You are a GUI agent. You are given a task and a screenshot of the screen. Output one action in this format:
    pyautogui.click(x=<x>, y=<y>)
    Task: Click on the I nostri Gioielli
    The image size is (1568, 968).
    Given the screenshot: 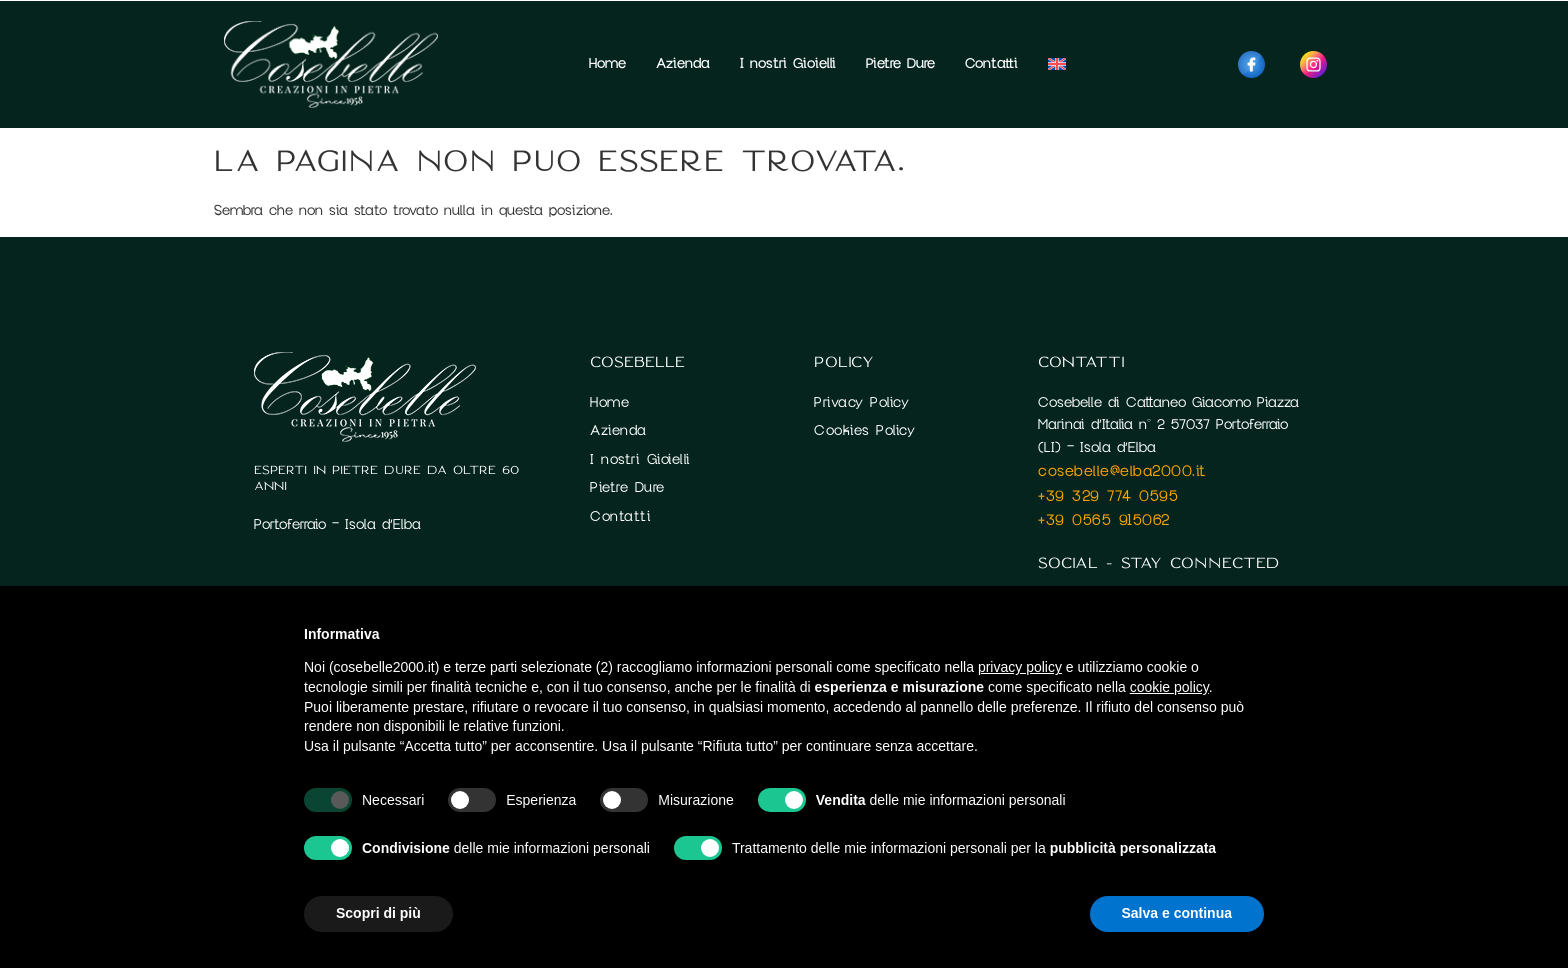 What is the action you would take?
    pyautogui.click(x=788, y=63)
    